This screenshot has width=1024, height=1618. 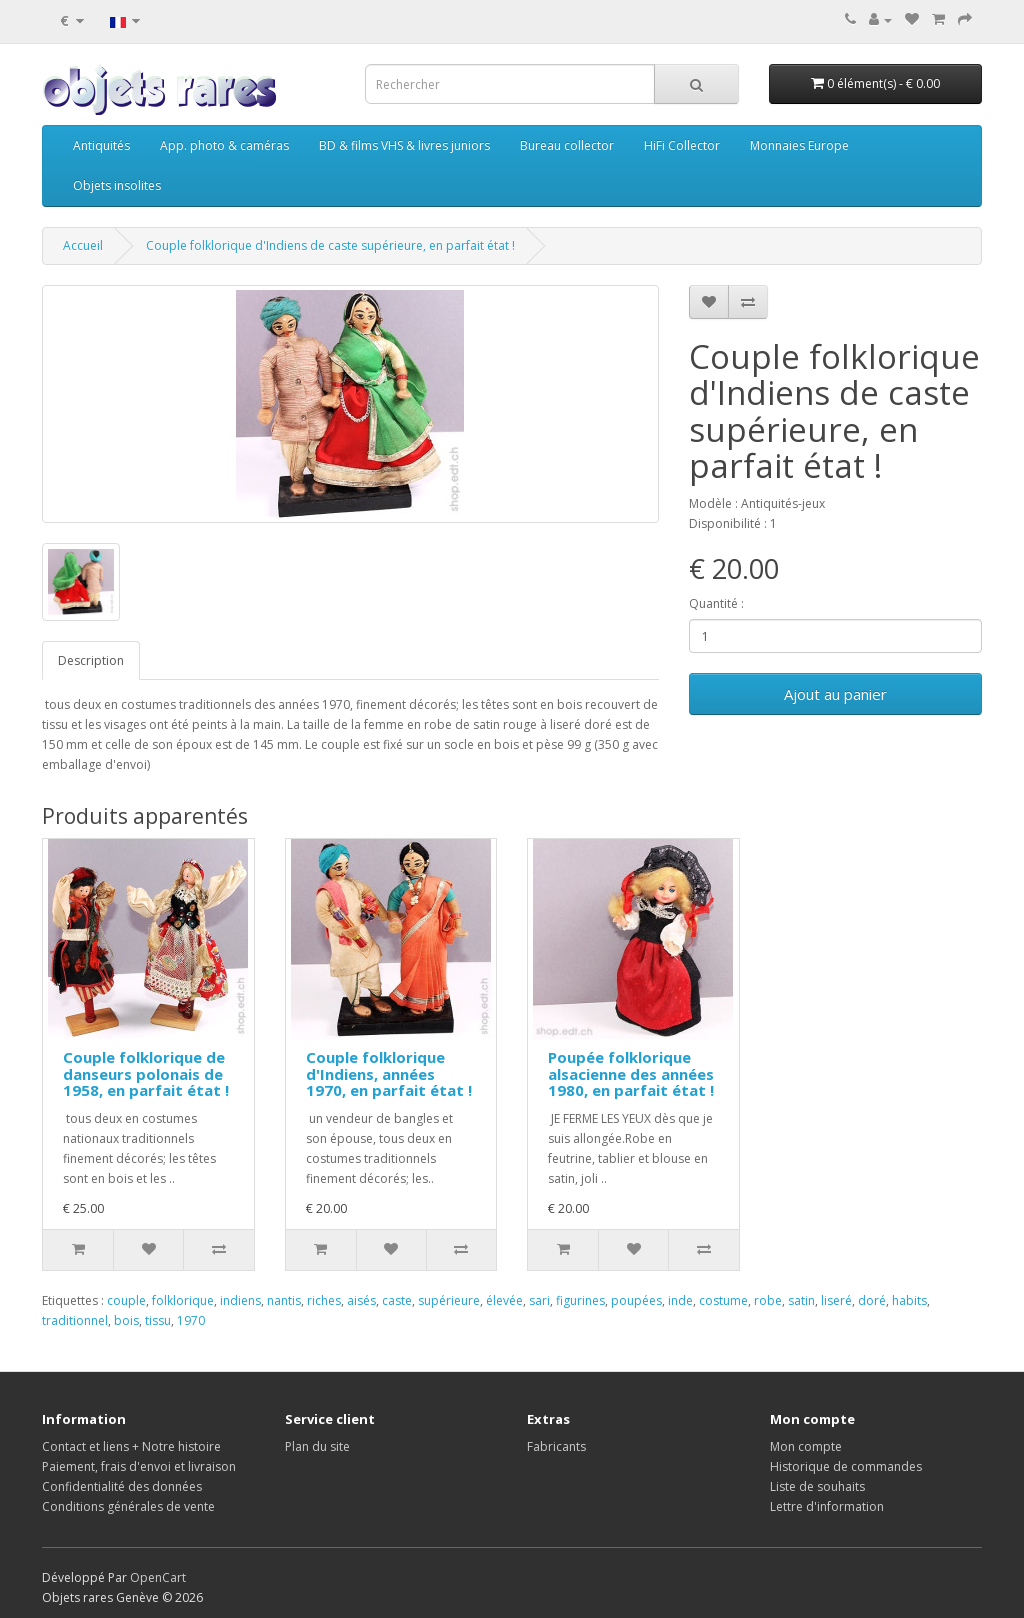 What do you see at coordinates (183, 1300) in the screenshot?
I see `folklorique` at bounding box center [183, 1300].